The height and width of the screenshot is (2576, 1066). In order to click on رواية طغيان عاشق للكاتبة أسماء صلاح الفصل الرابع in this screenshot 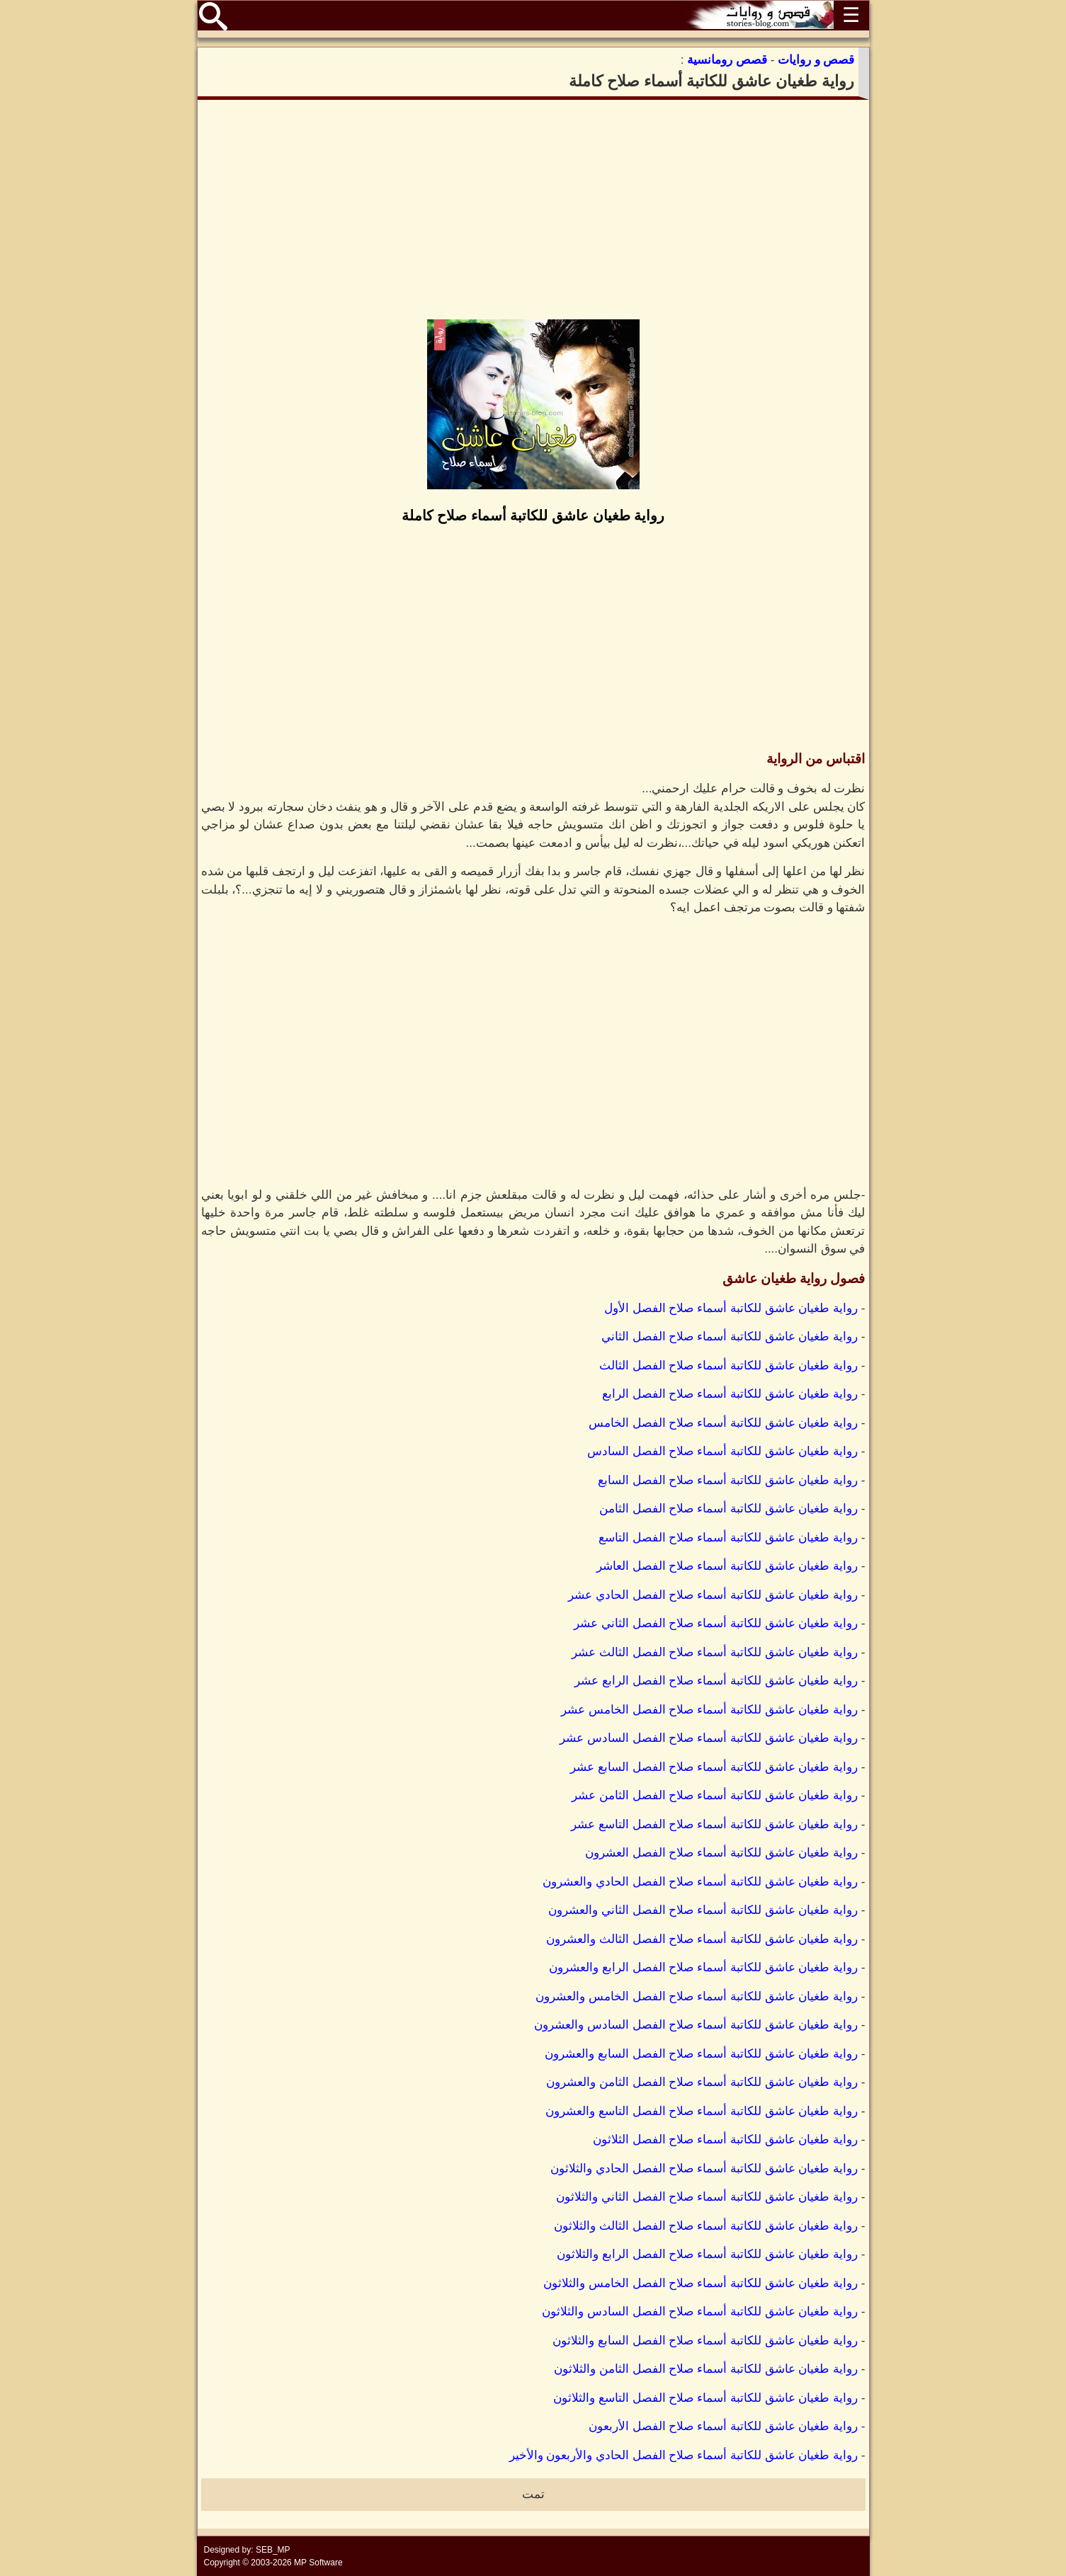, I will do `click(730, 1394)`.